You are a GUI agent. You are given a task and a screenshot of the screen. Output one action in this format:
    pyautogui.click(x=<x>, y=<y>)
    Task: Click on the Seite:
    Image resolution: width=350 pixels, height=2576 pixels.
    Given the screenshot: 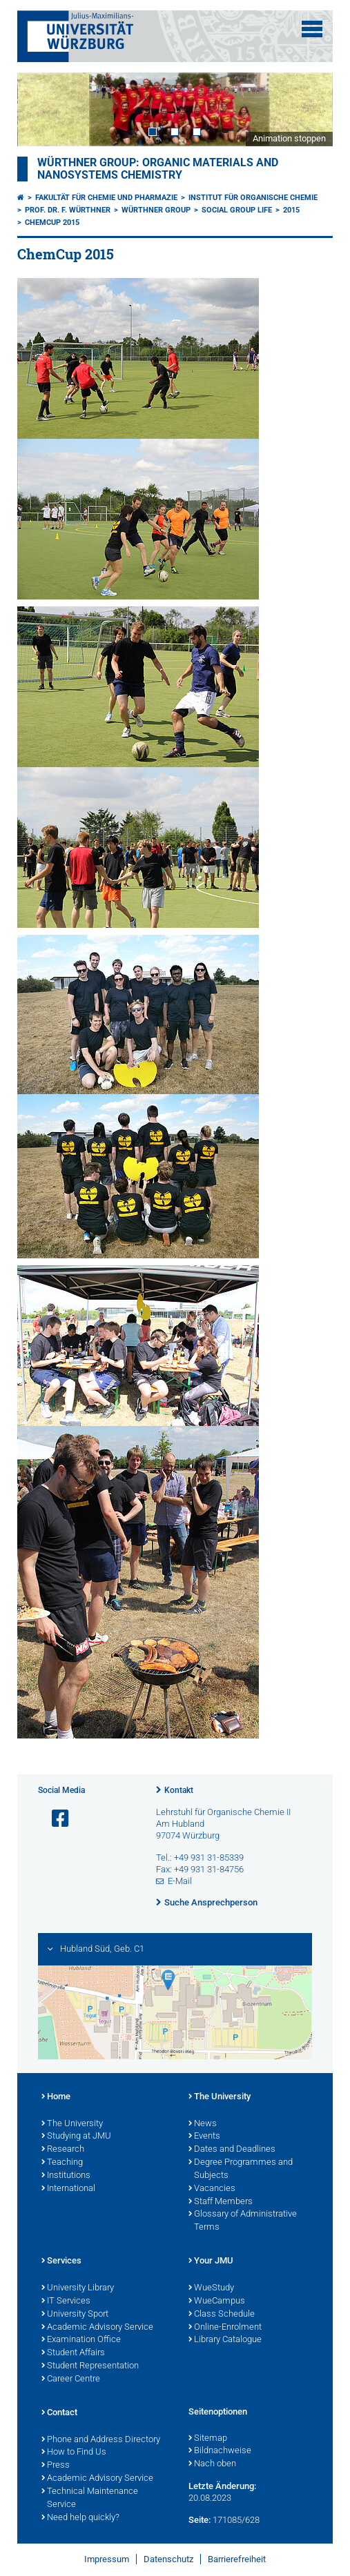 What is the action you would take?
    pyautogui.click(x=199, y=2520)
    